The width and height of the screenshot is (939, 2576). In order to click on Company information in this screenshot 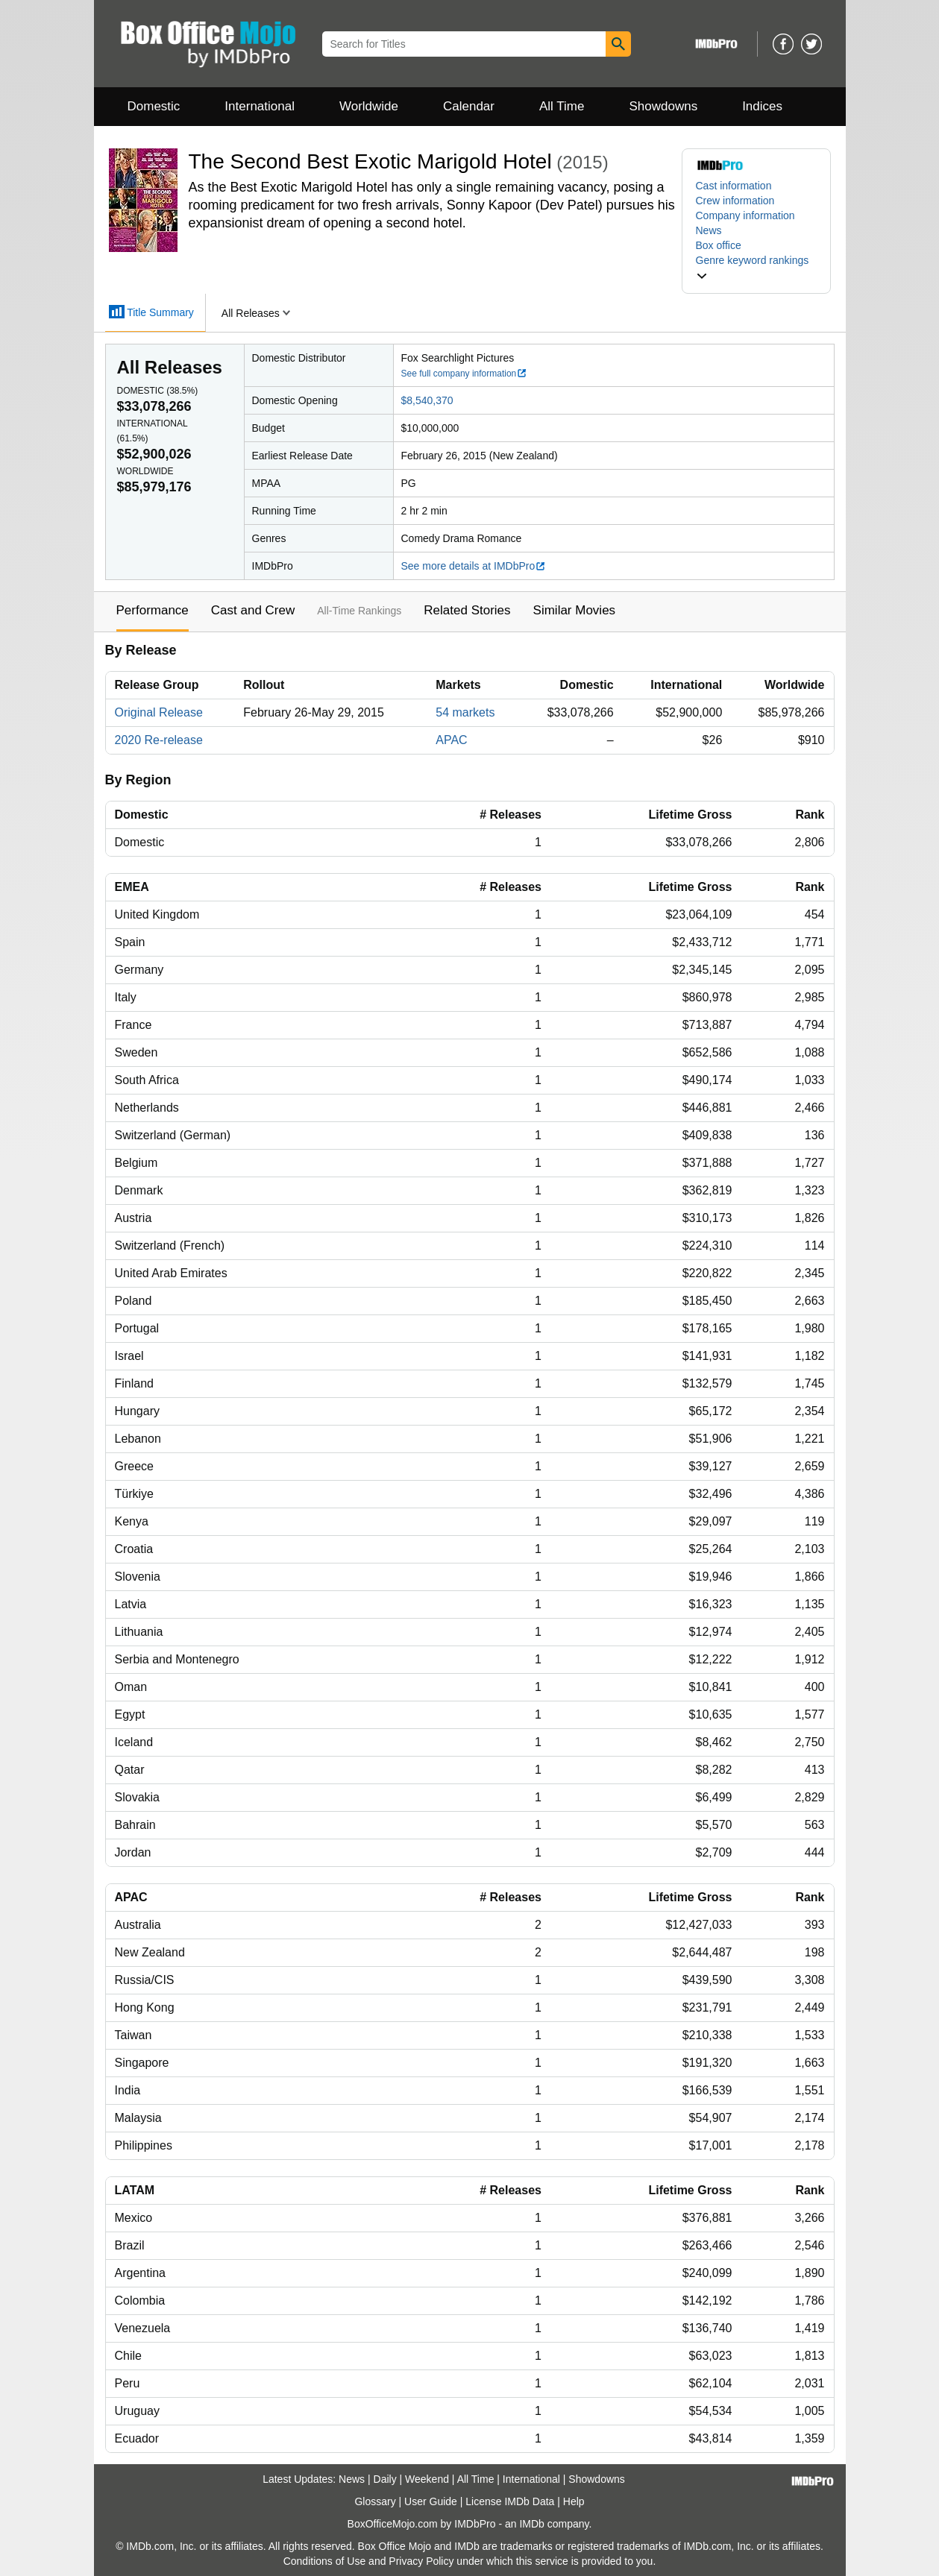, I will do `click(745, 215)`.